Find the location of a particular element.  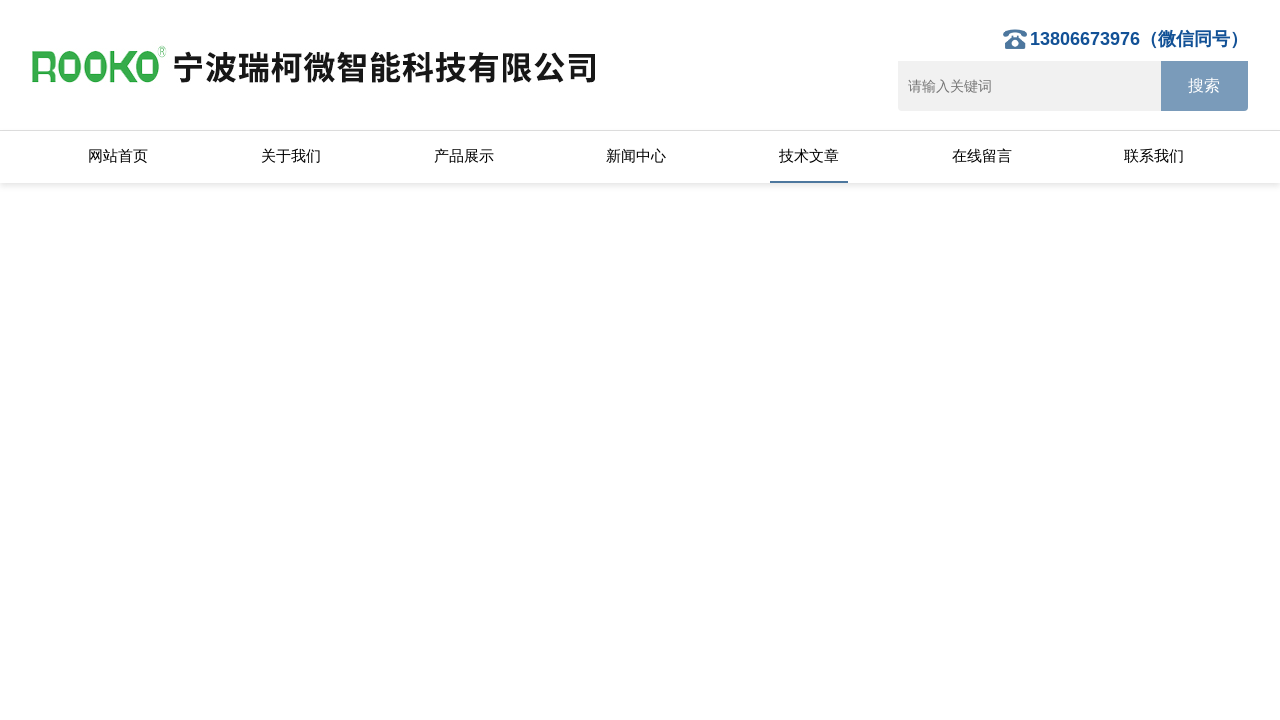

在线留言 is located at coordinates (982, 155).